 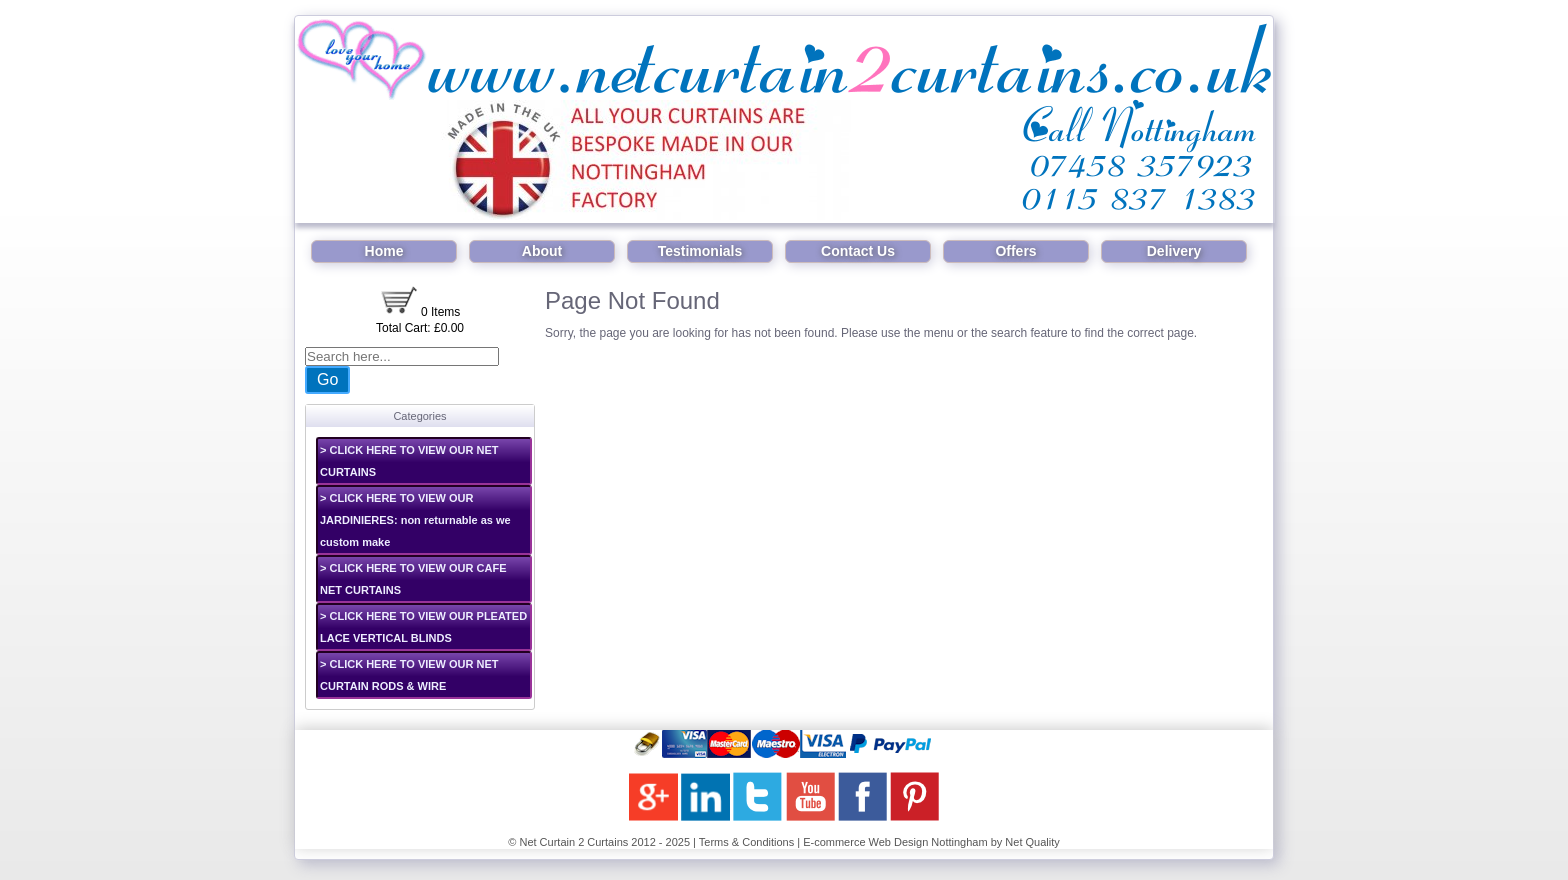 What do you see at coordinates (573, 842) in the screenshot?
I see `Net Curtain 2 Curtains` at bounding box center [573, 842].